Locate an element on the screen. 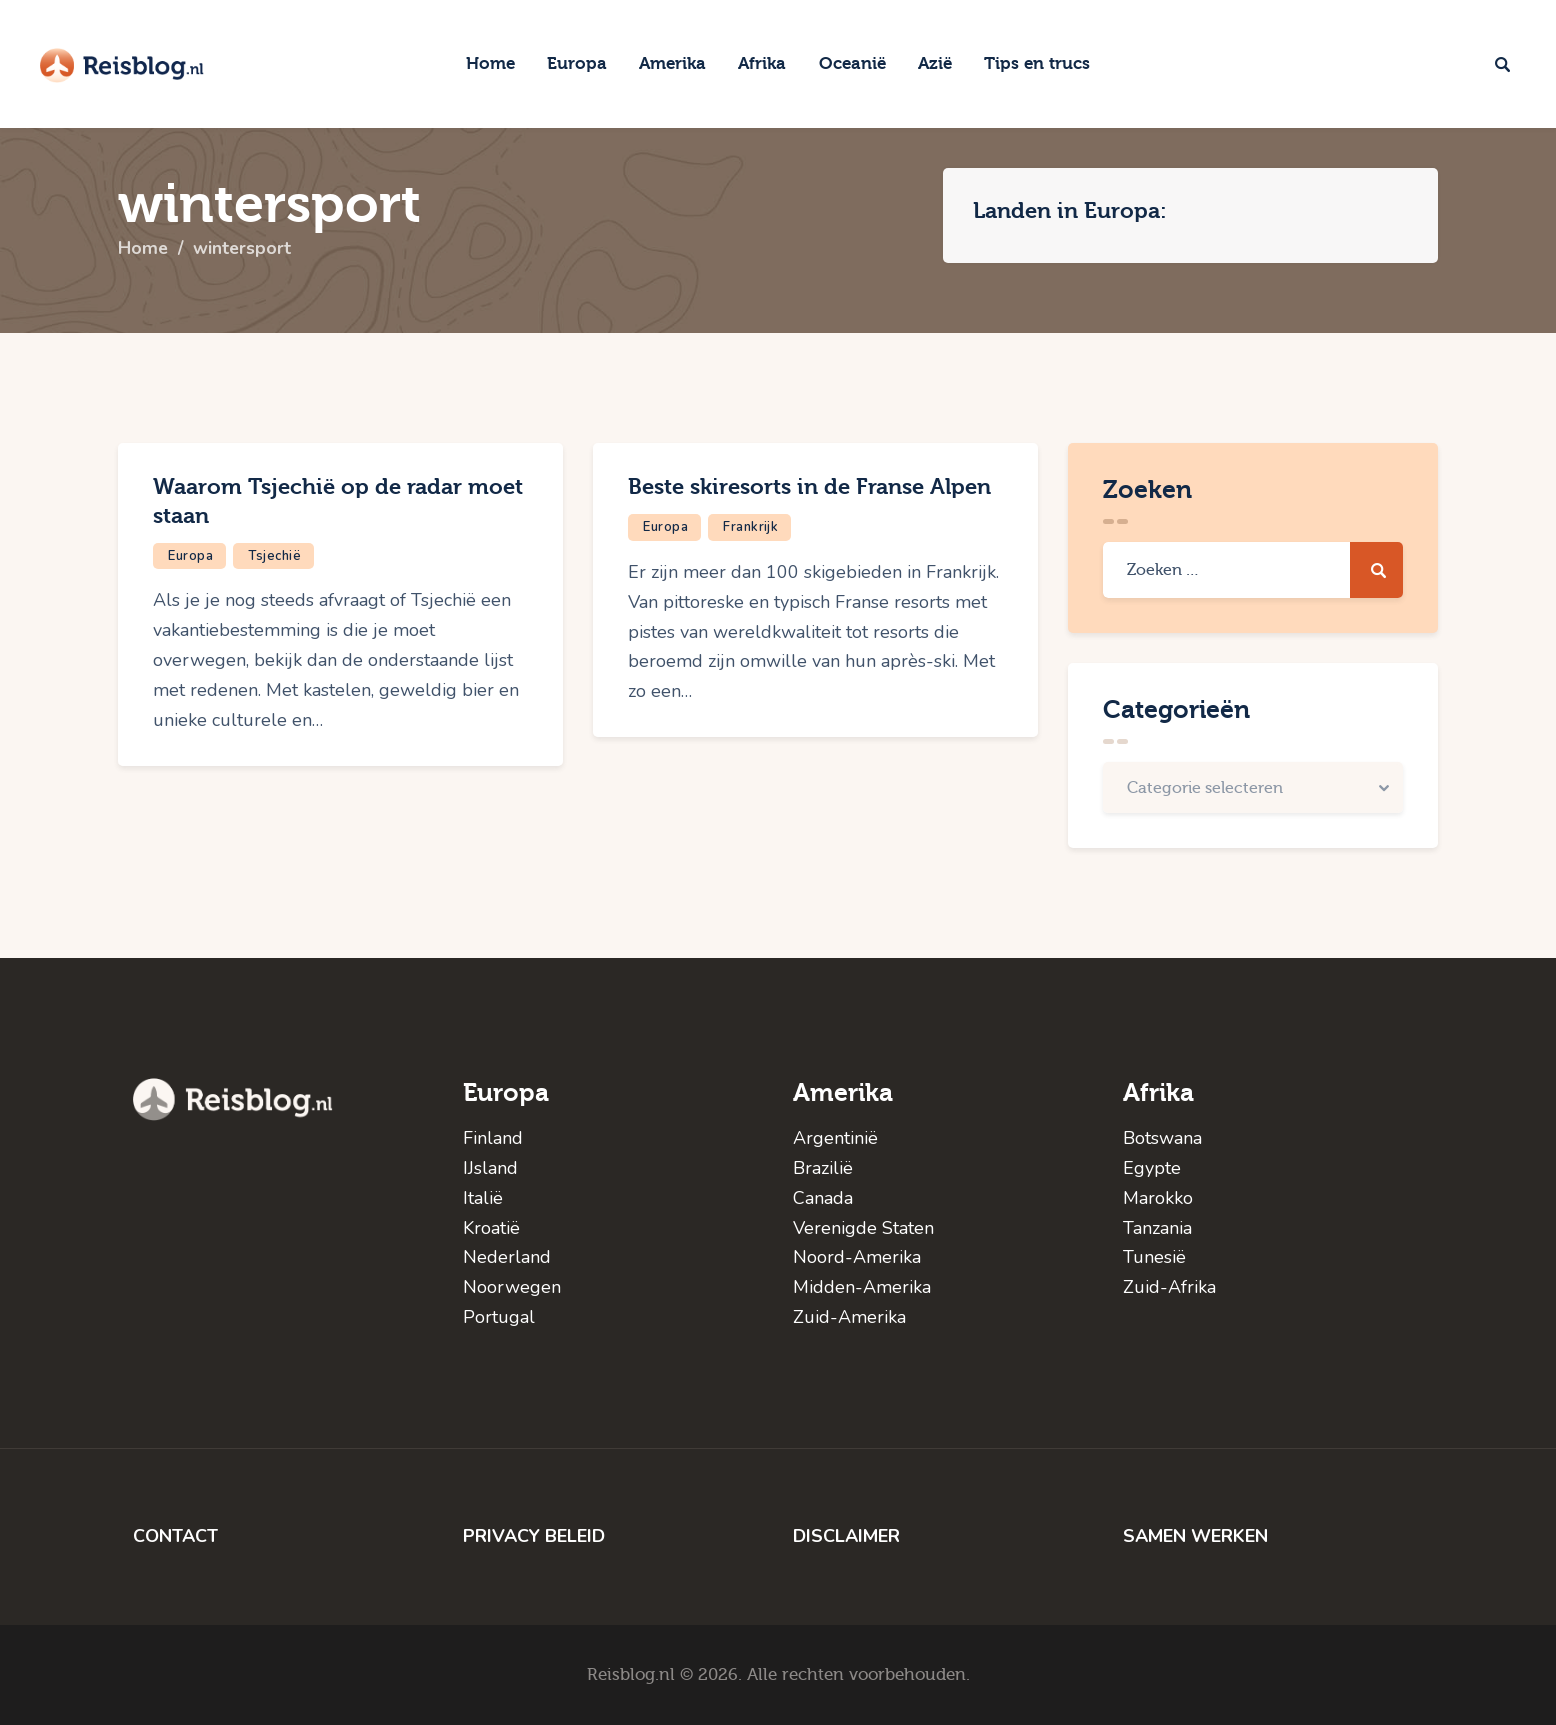 The width and height of the screenshot is (1556, 1725). DISCLAIMER is located at coordinates (846, 1536).